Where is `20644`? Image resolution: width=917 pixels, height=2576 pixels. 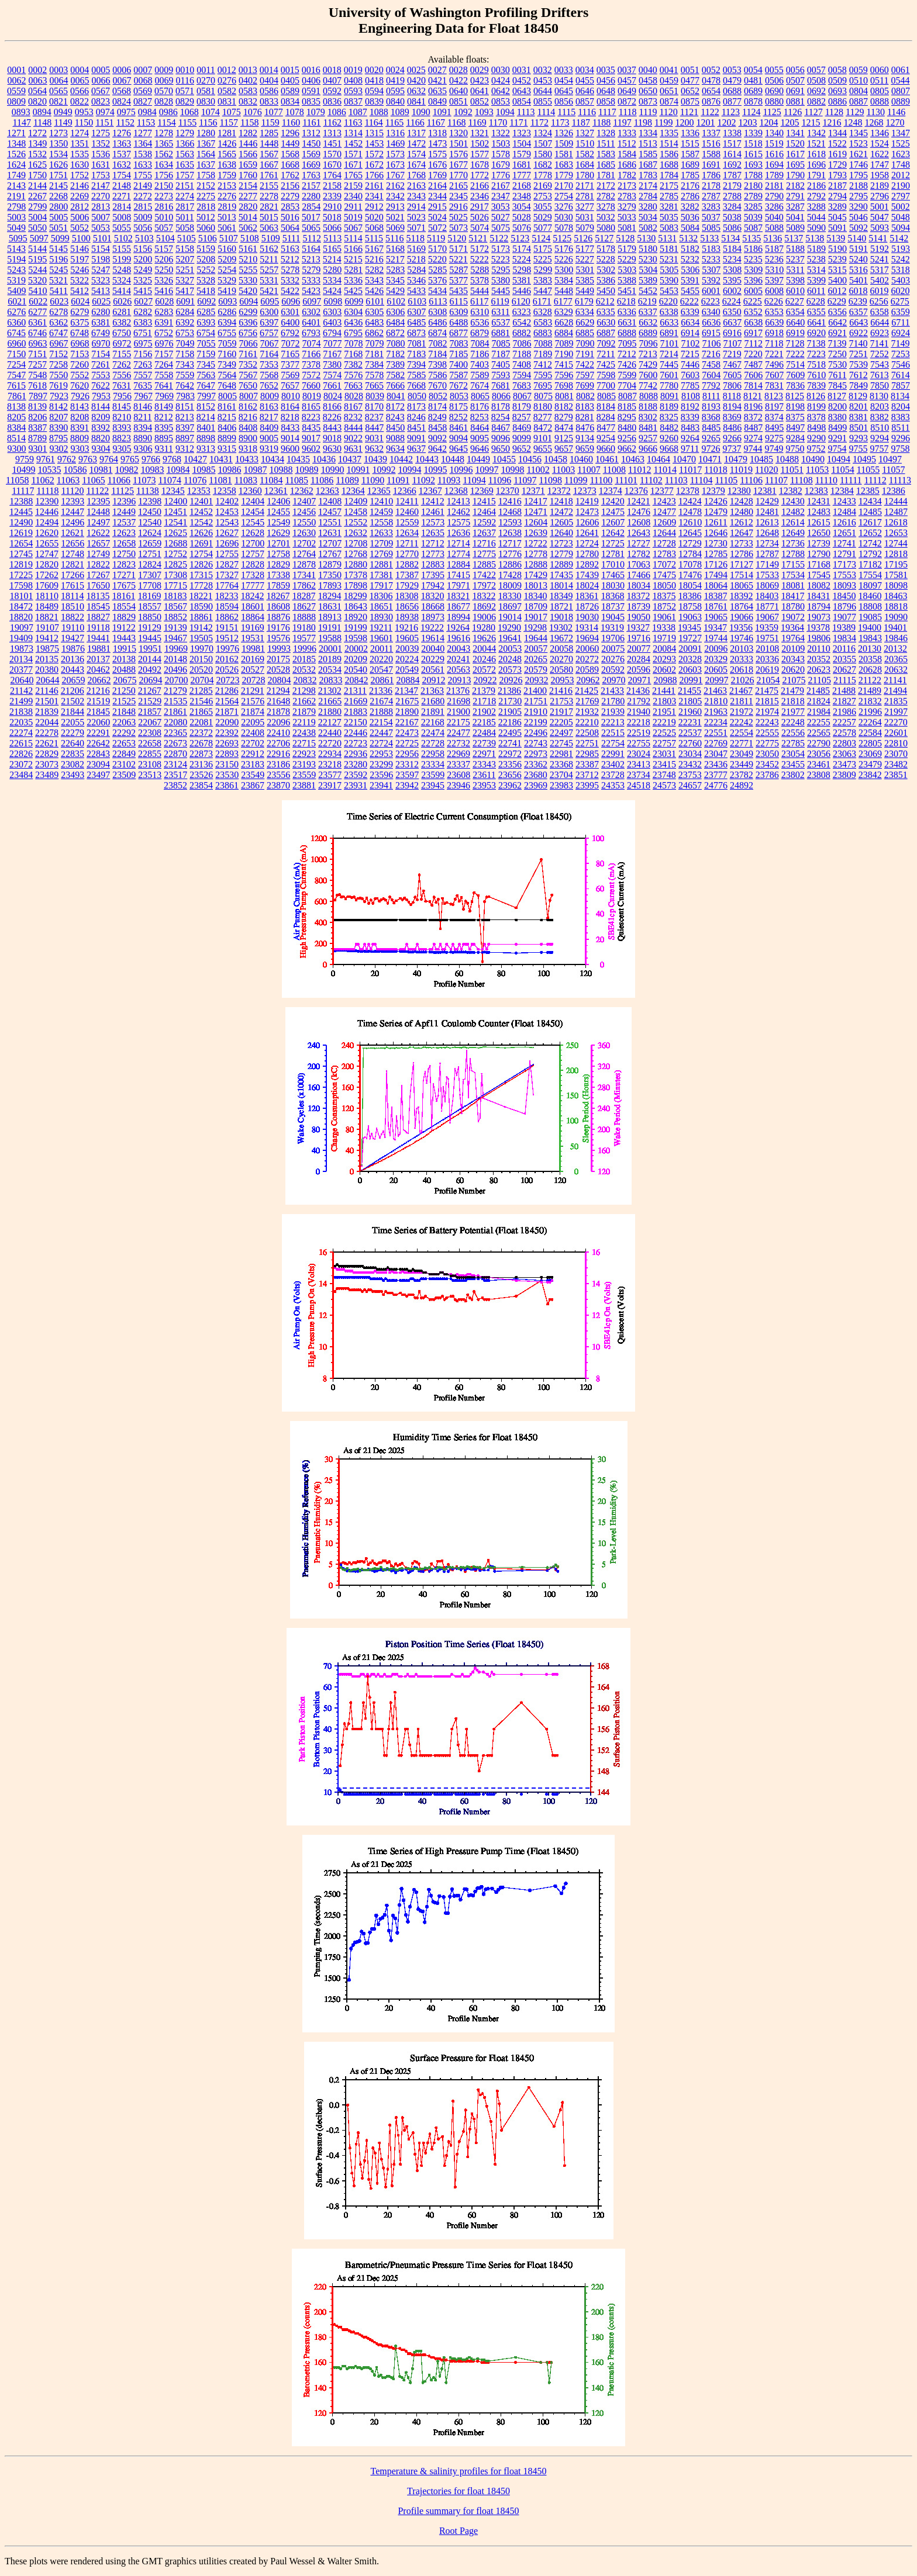
20644 is located at coordinates (47, 680).